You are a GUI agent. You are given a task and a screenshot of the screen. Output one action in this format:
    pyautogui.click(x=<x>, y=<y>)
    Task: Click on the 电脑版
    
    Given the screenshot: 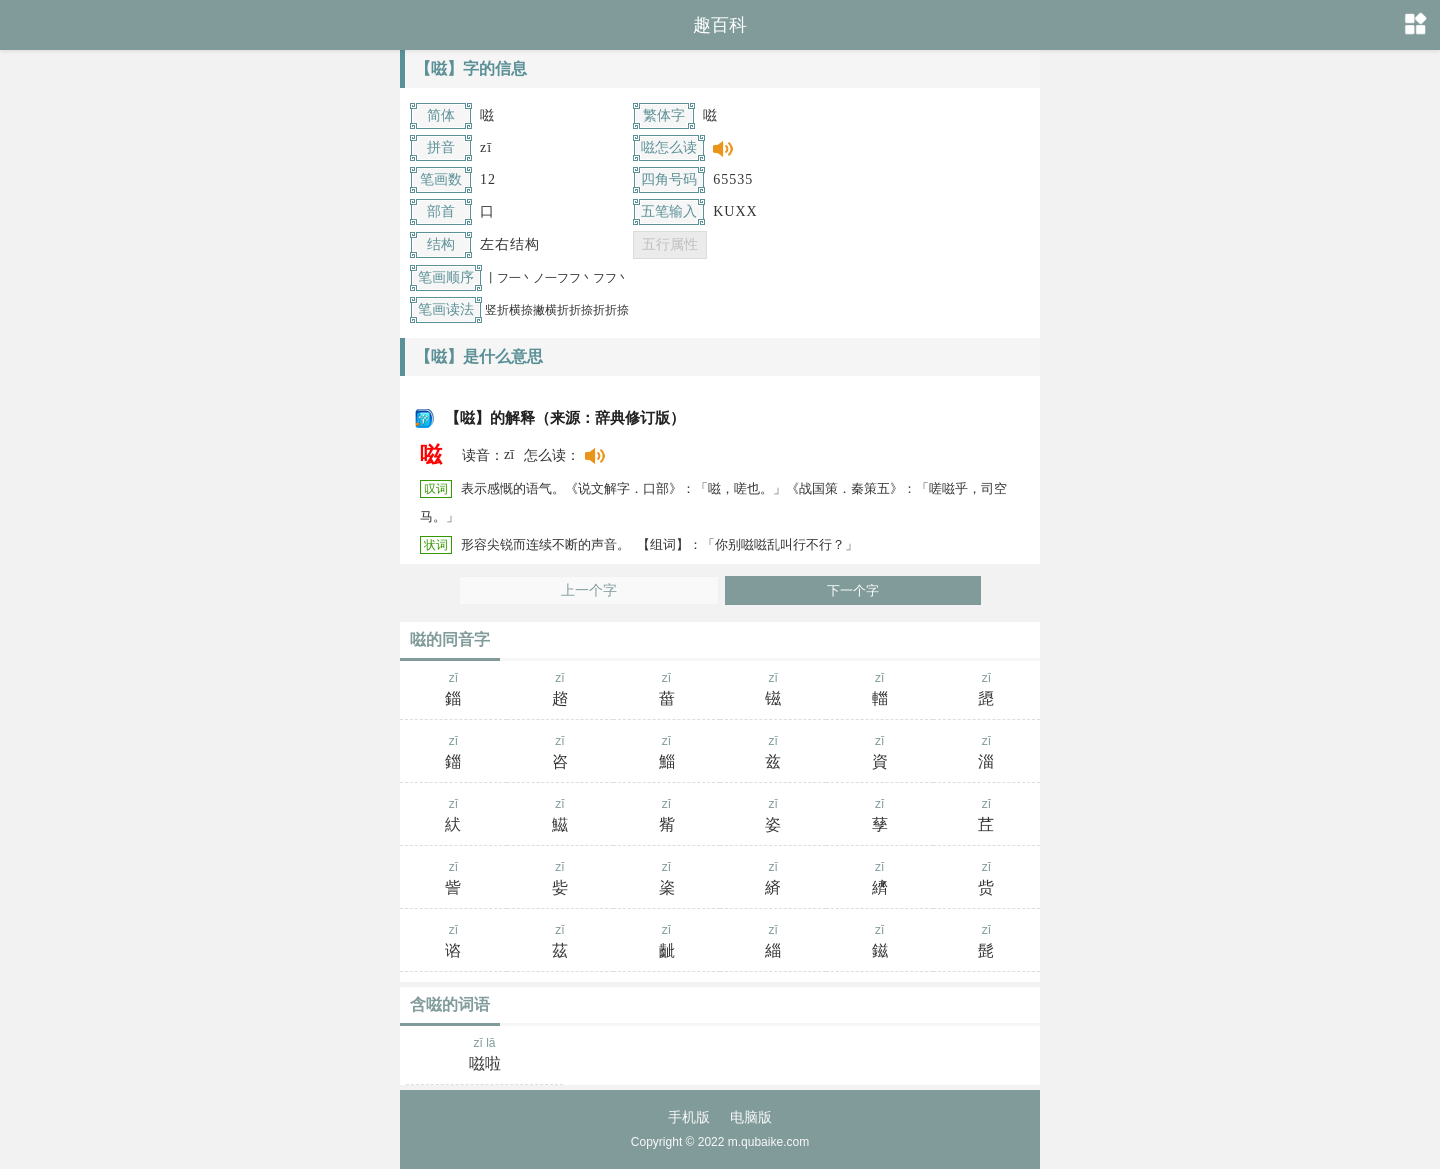 What is the action you would take?
    pyautogui.click(x=751, y=1117)
    